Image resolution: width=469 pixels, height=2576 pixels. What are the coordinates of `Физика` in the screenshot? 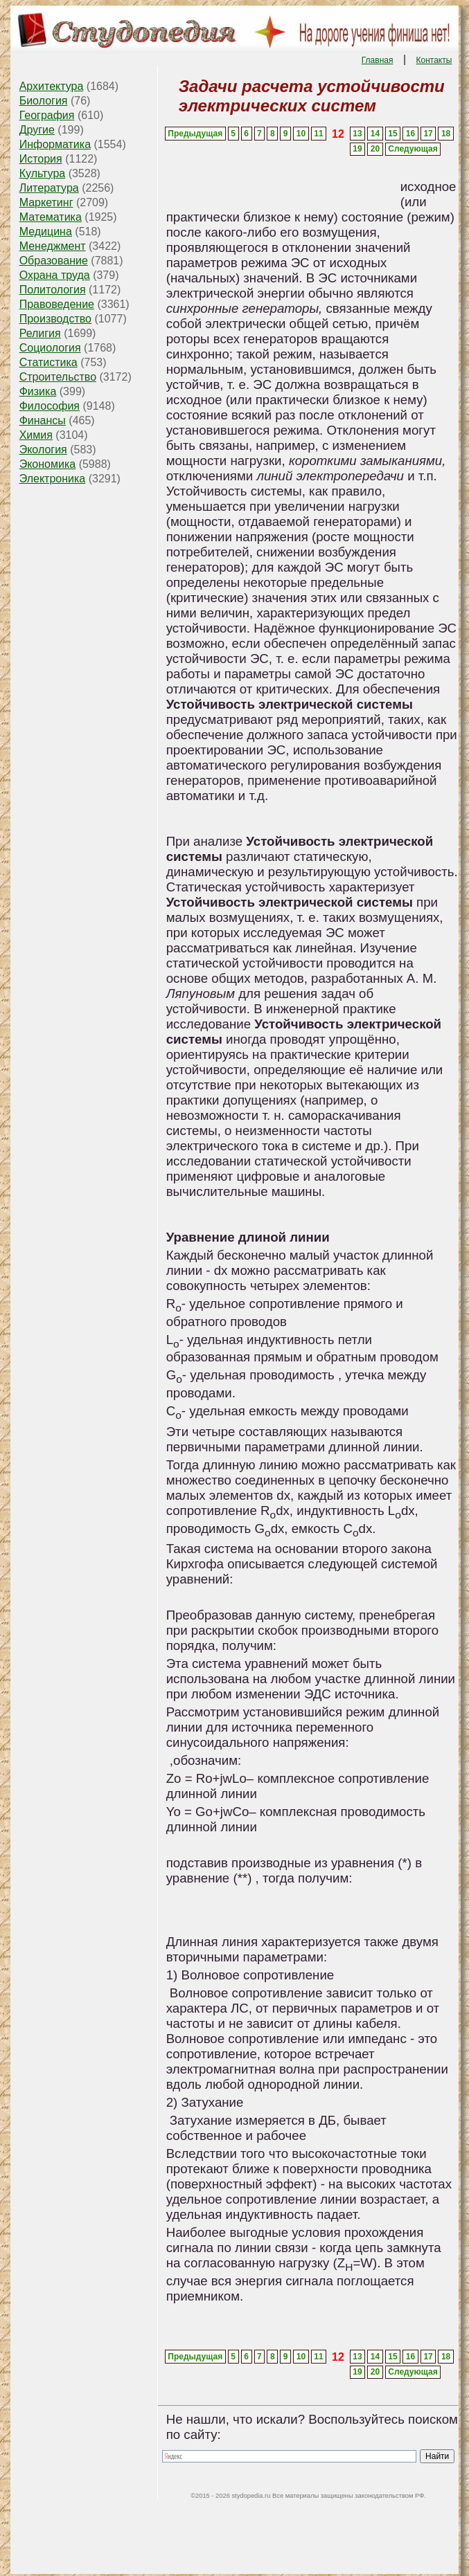 It's located at (38, 391).